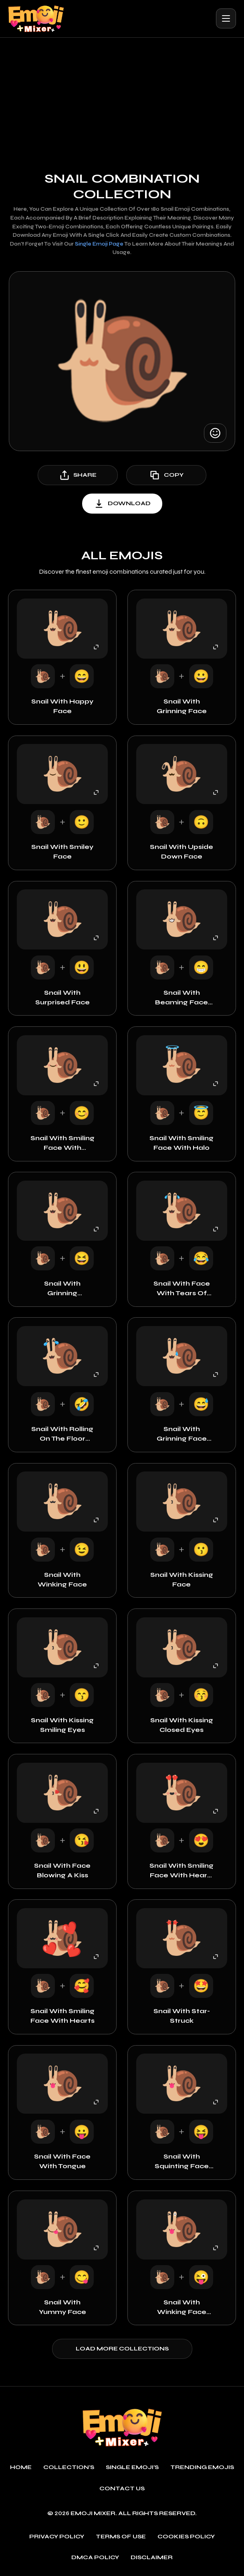  I want to click on Snail with Kissing Smiling Eyes, so click(62, 1724).